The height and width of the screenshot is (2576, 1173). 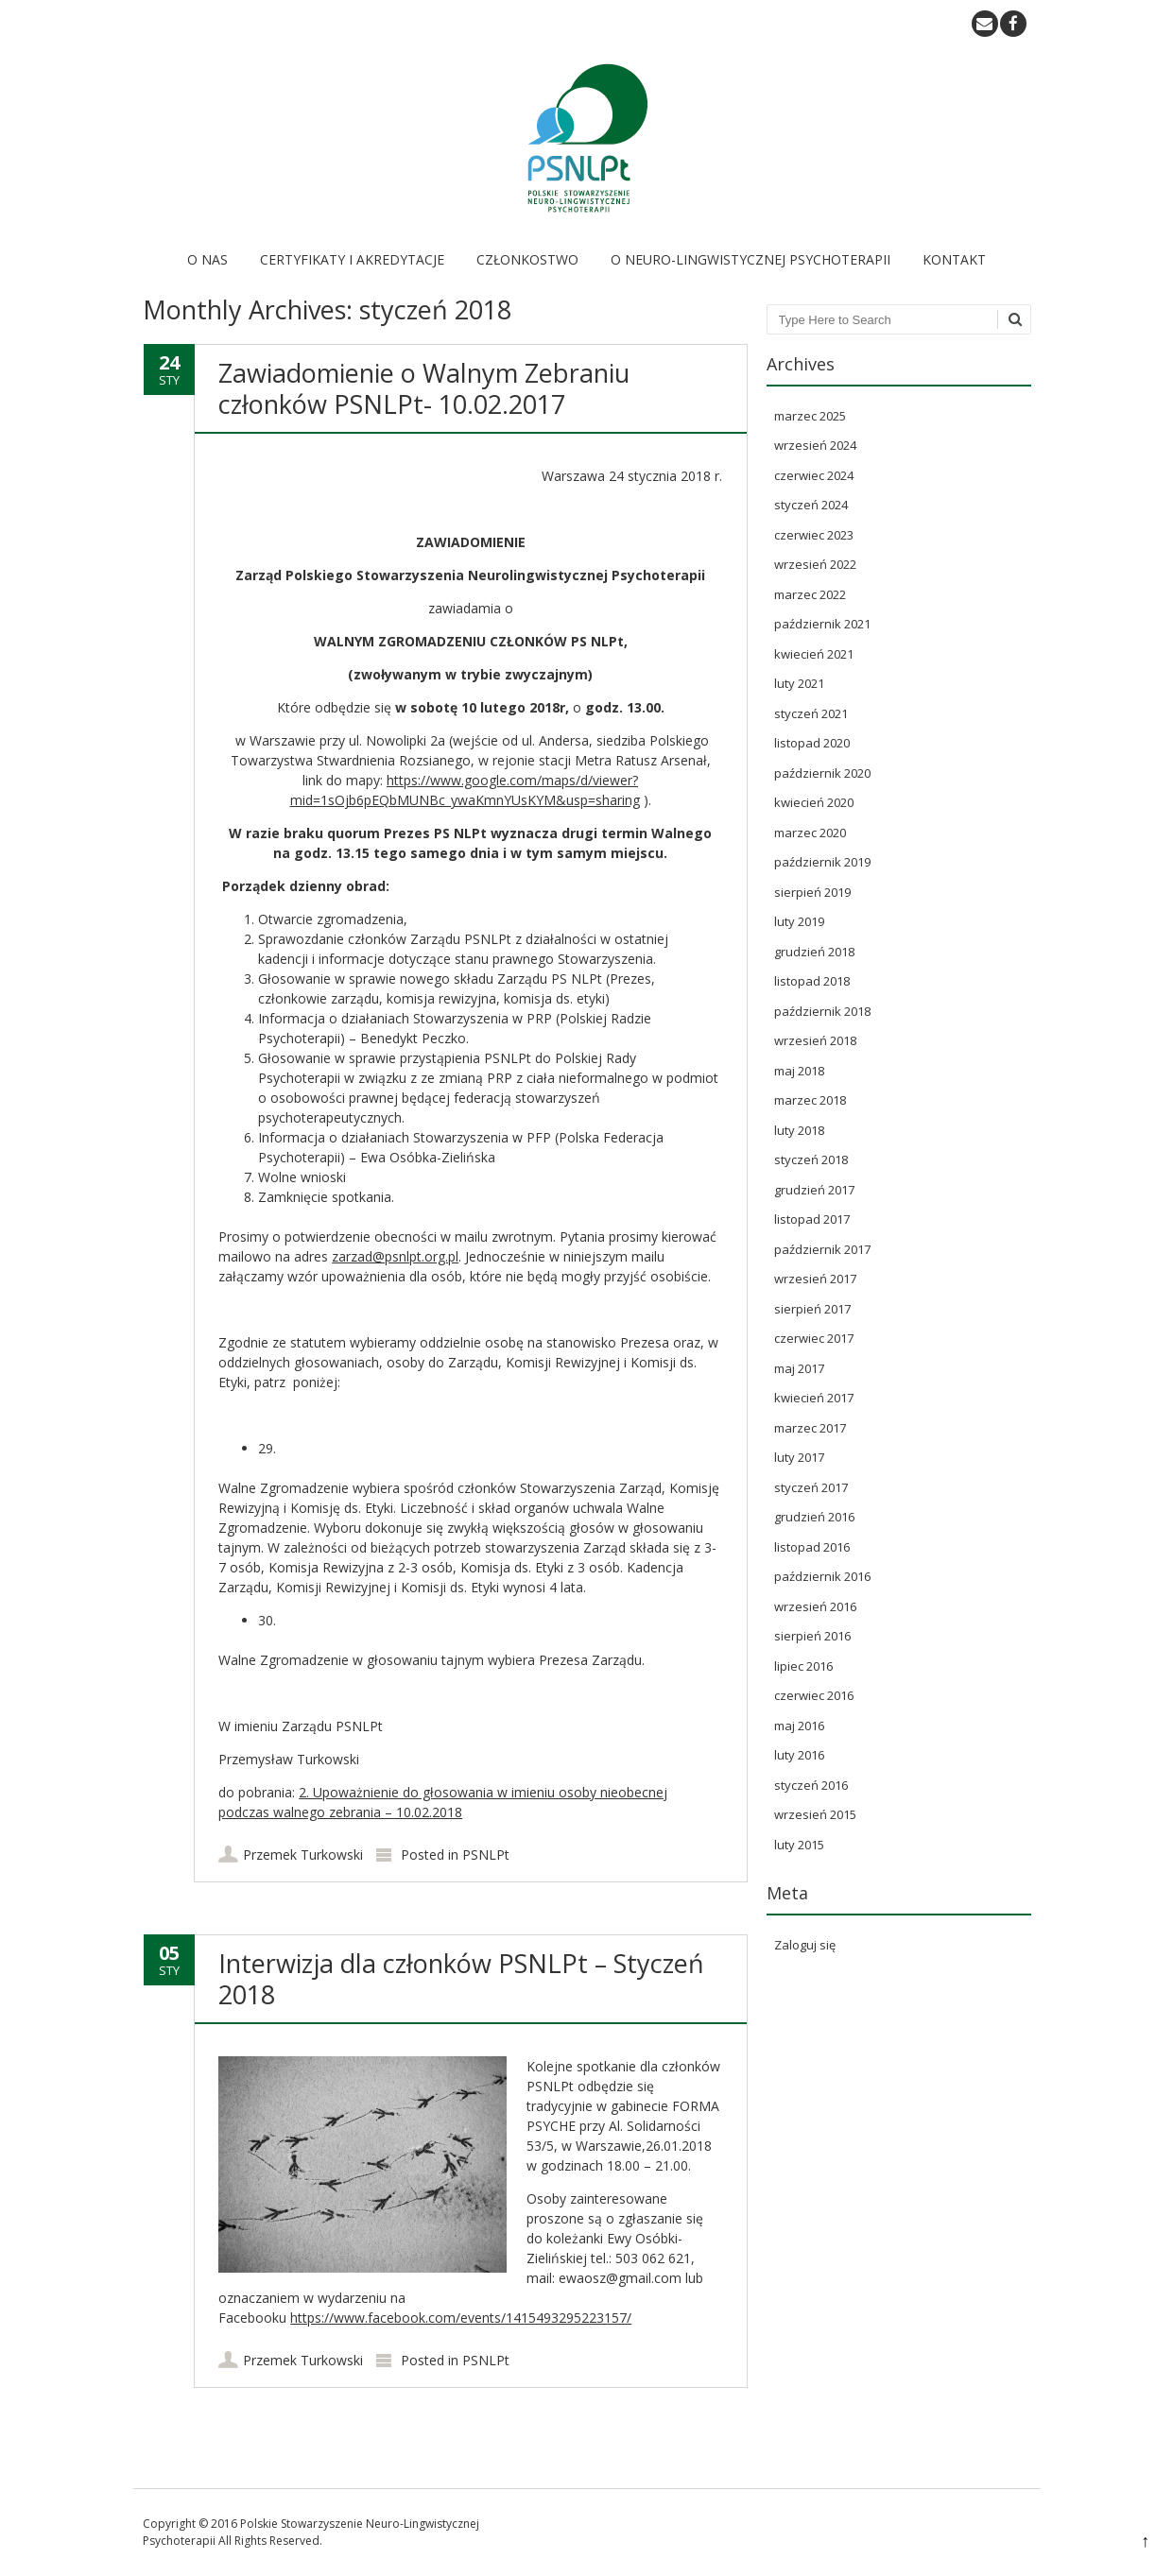 What do you see at coordinates (822, 623) in the screenshot?
I see `październik 2021` at bounding box center [822, 623].